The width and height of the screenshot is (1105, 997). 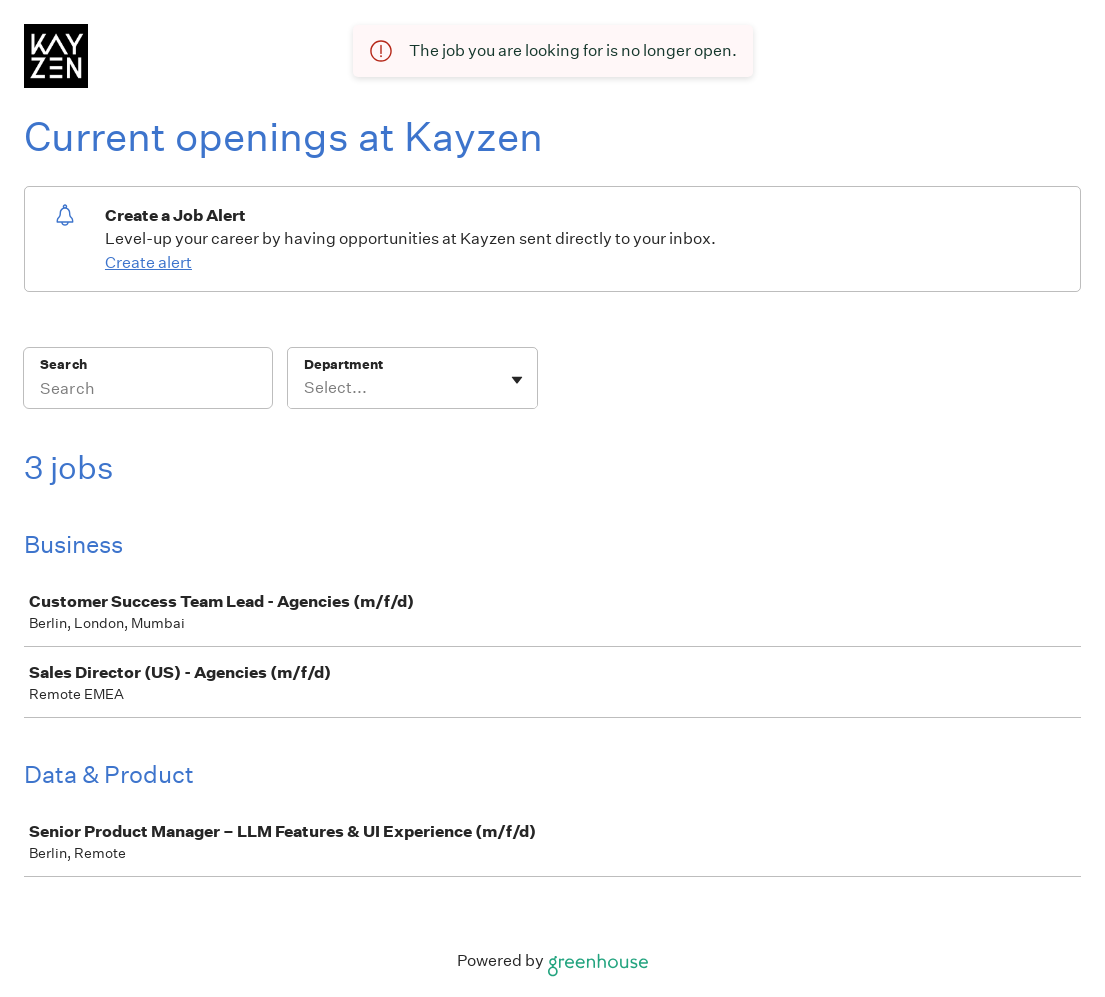 I want to click on [Toggle flyout], so click(x=517, y=380).